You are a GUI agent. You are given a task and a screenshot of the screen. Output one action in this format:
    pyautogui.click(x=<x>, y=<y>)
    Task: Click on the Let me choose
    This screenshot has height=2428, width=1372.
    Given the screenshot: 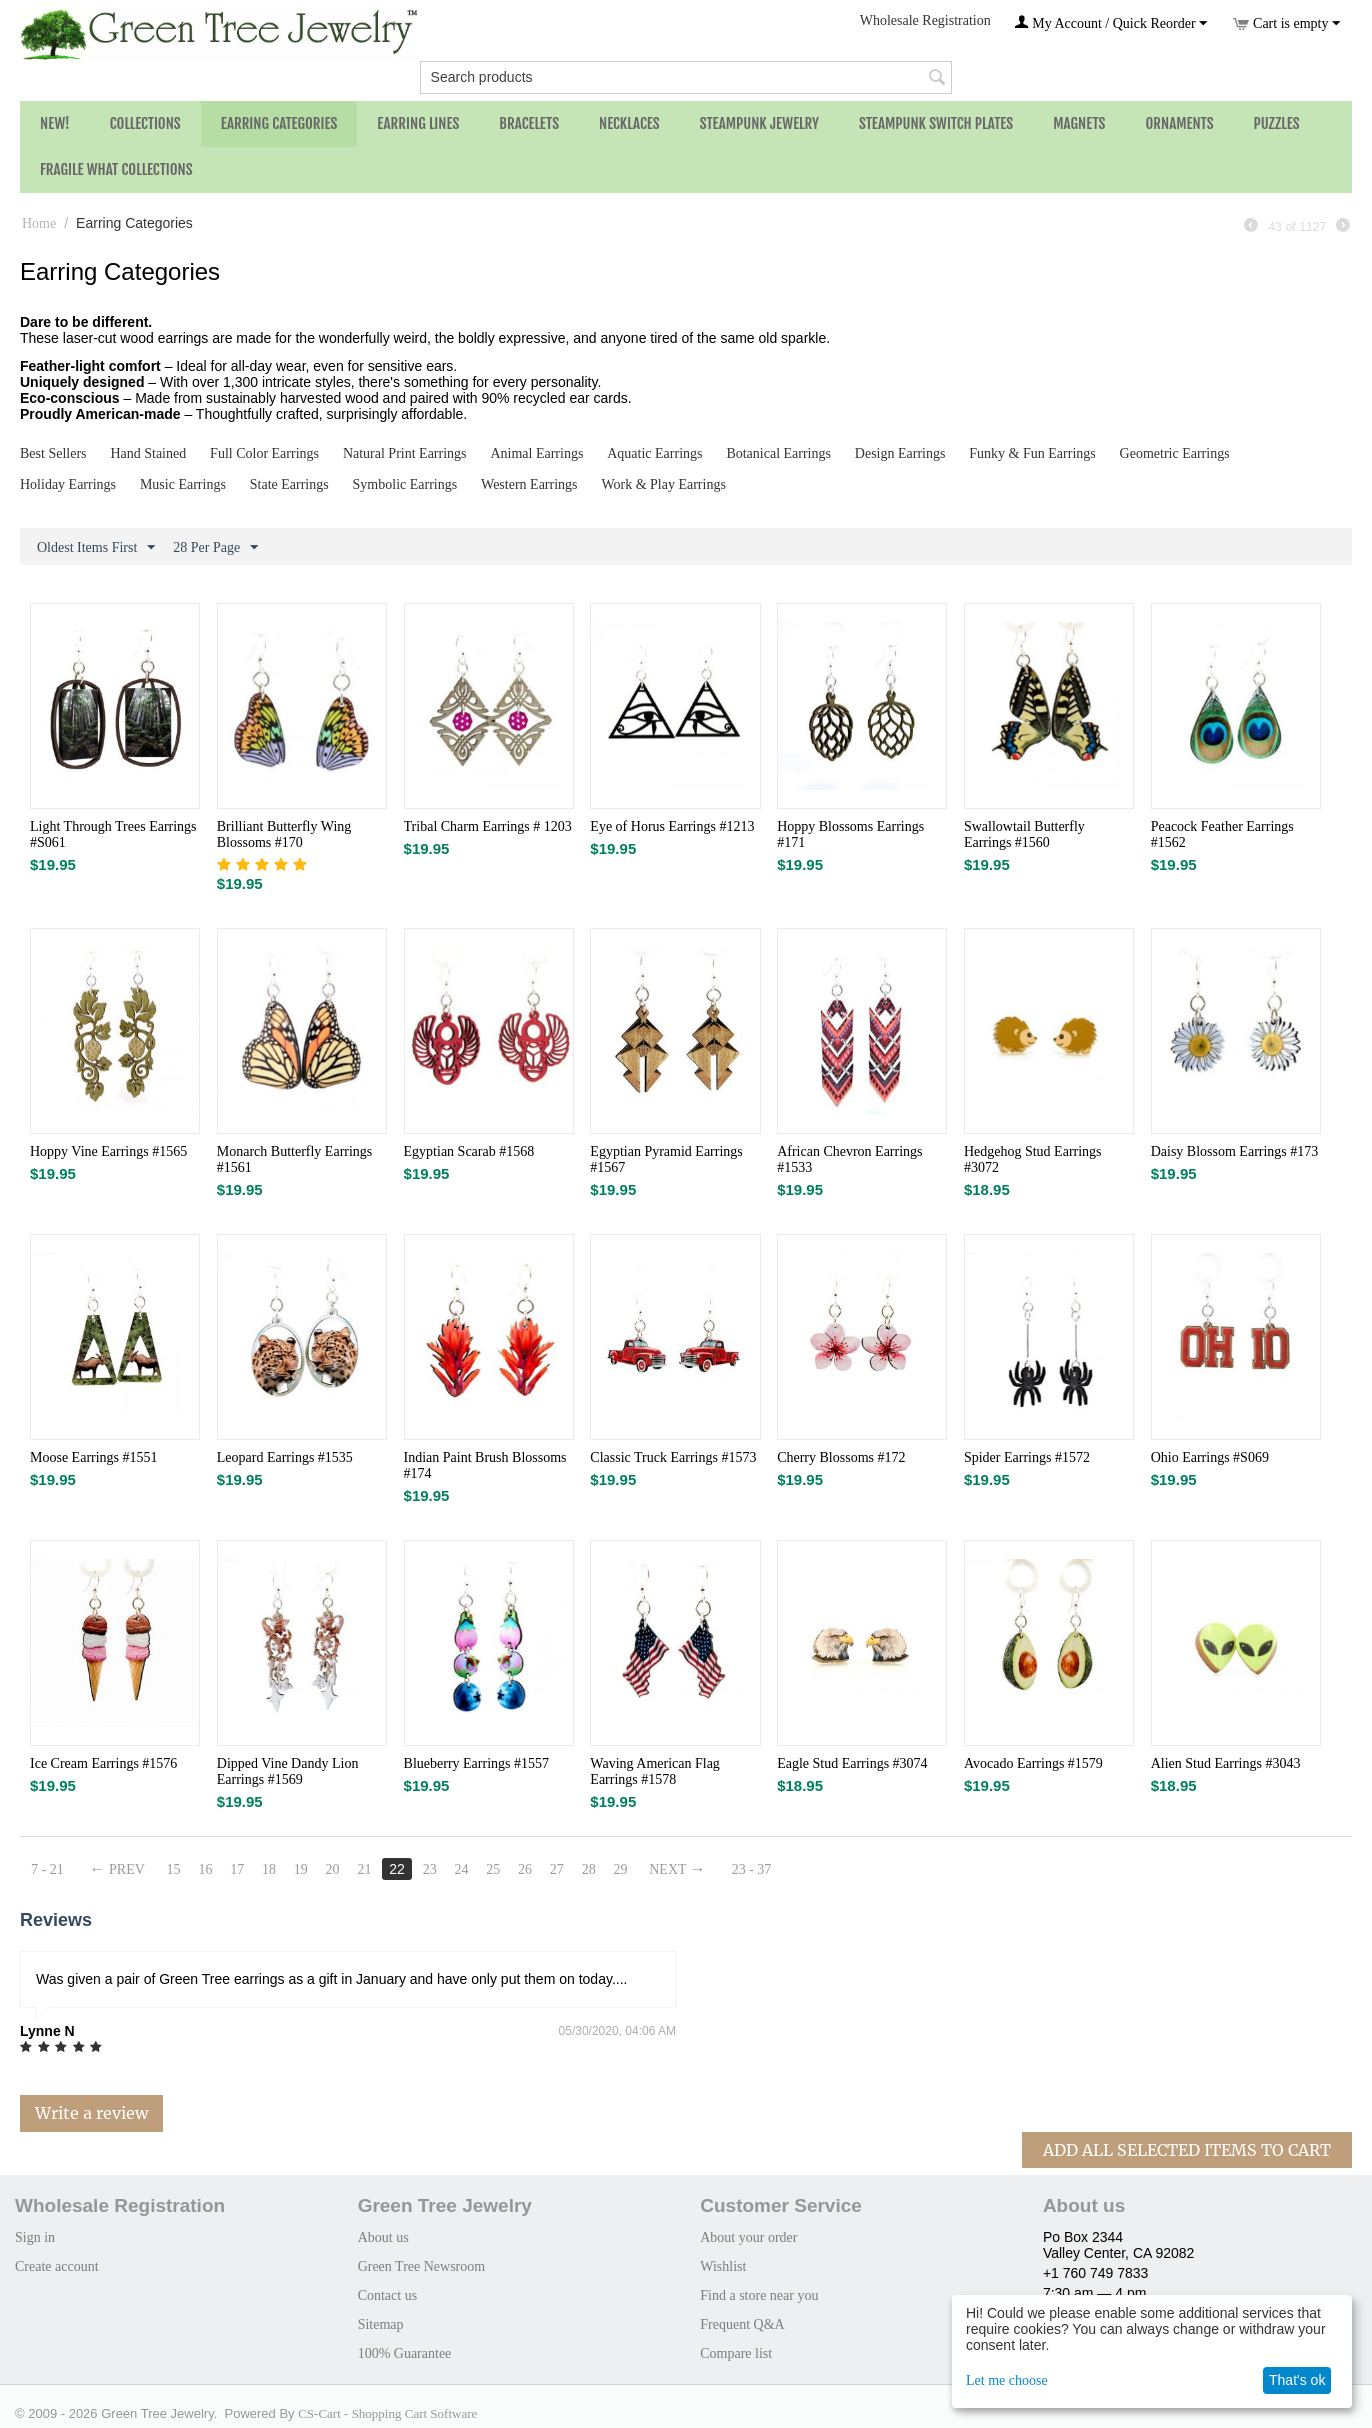 What is the action you would take?
    pyautogui.click(x=1007, y=2380)
    